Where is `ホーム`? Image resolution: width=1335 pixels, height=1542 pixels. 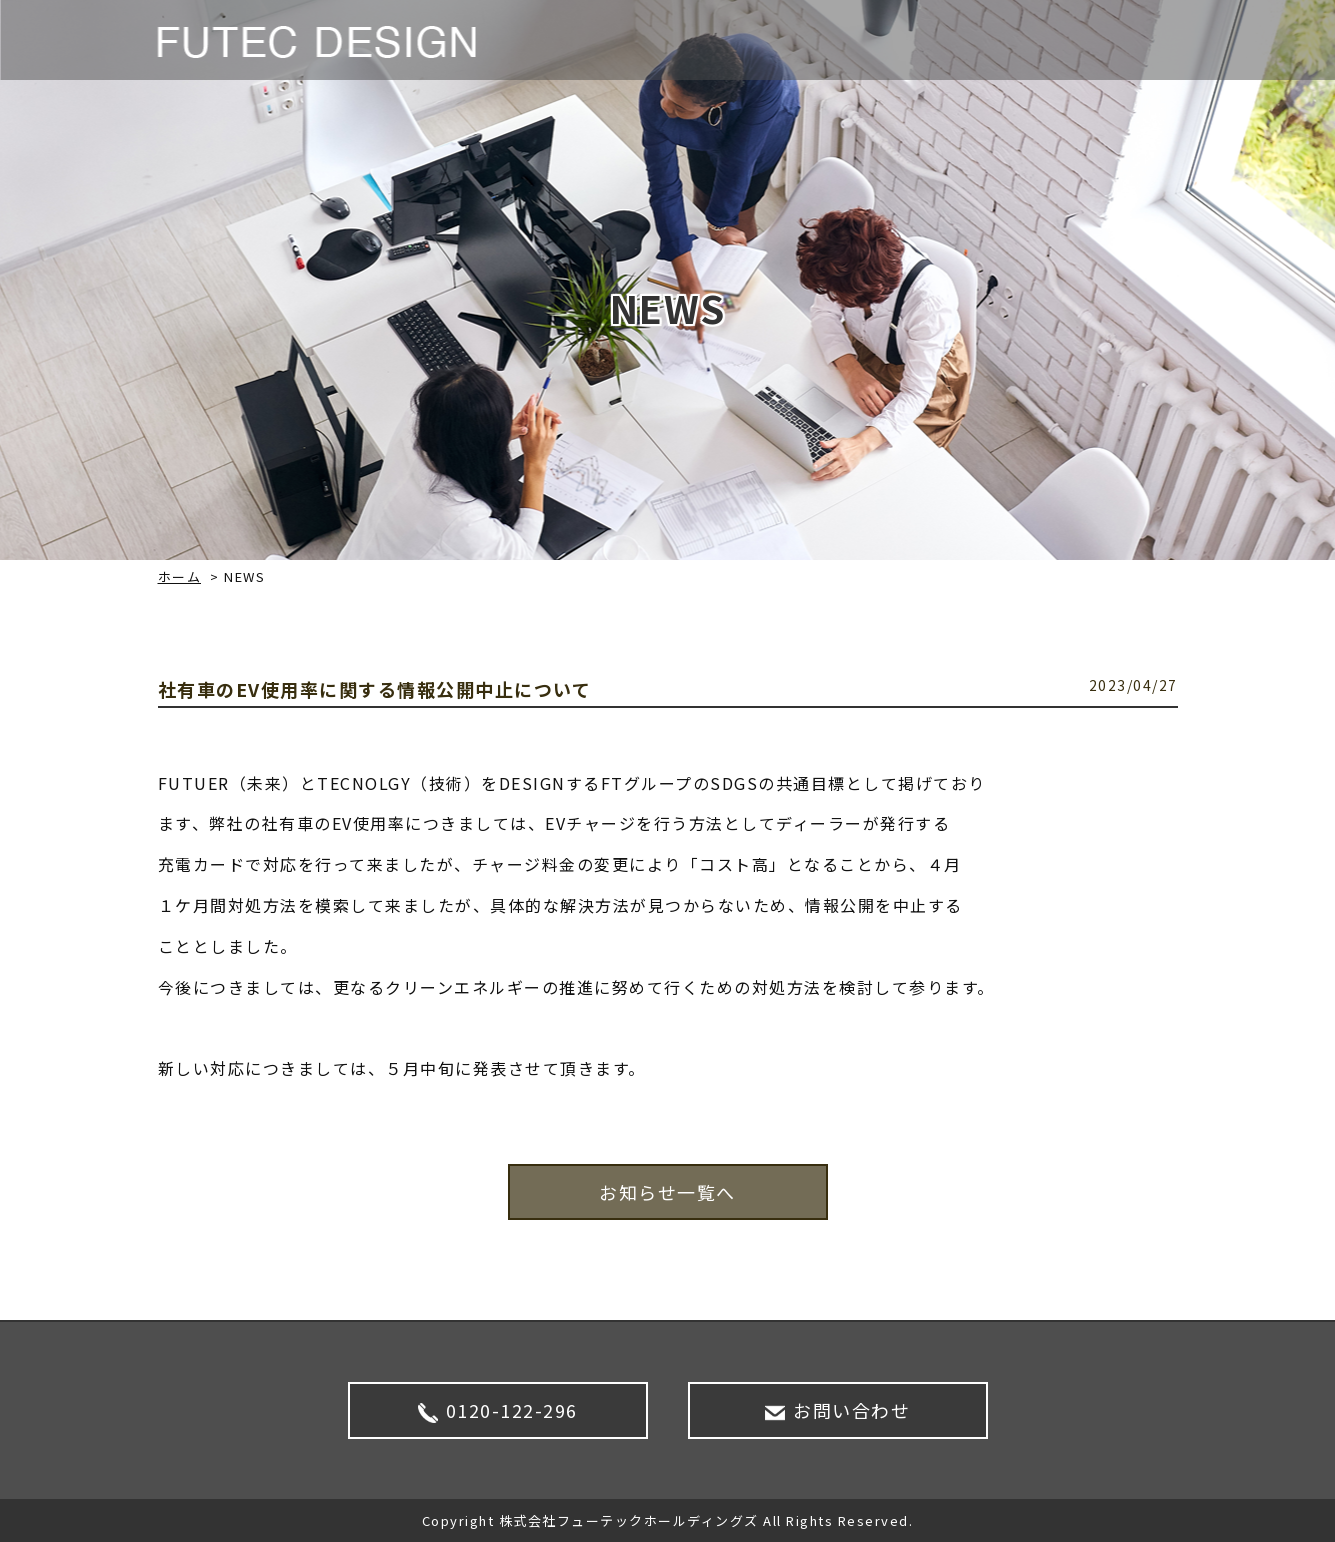 ホーム is located at coordinates (180, 576).